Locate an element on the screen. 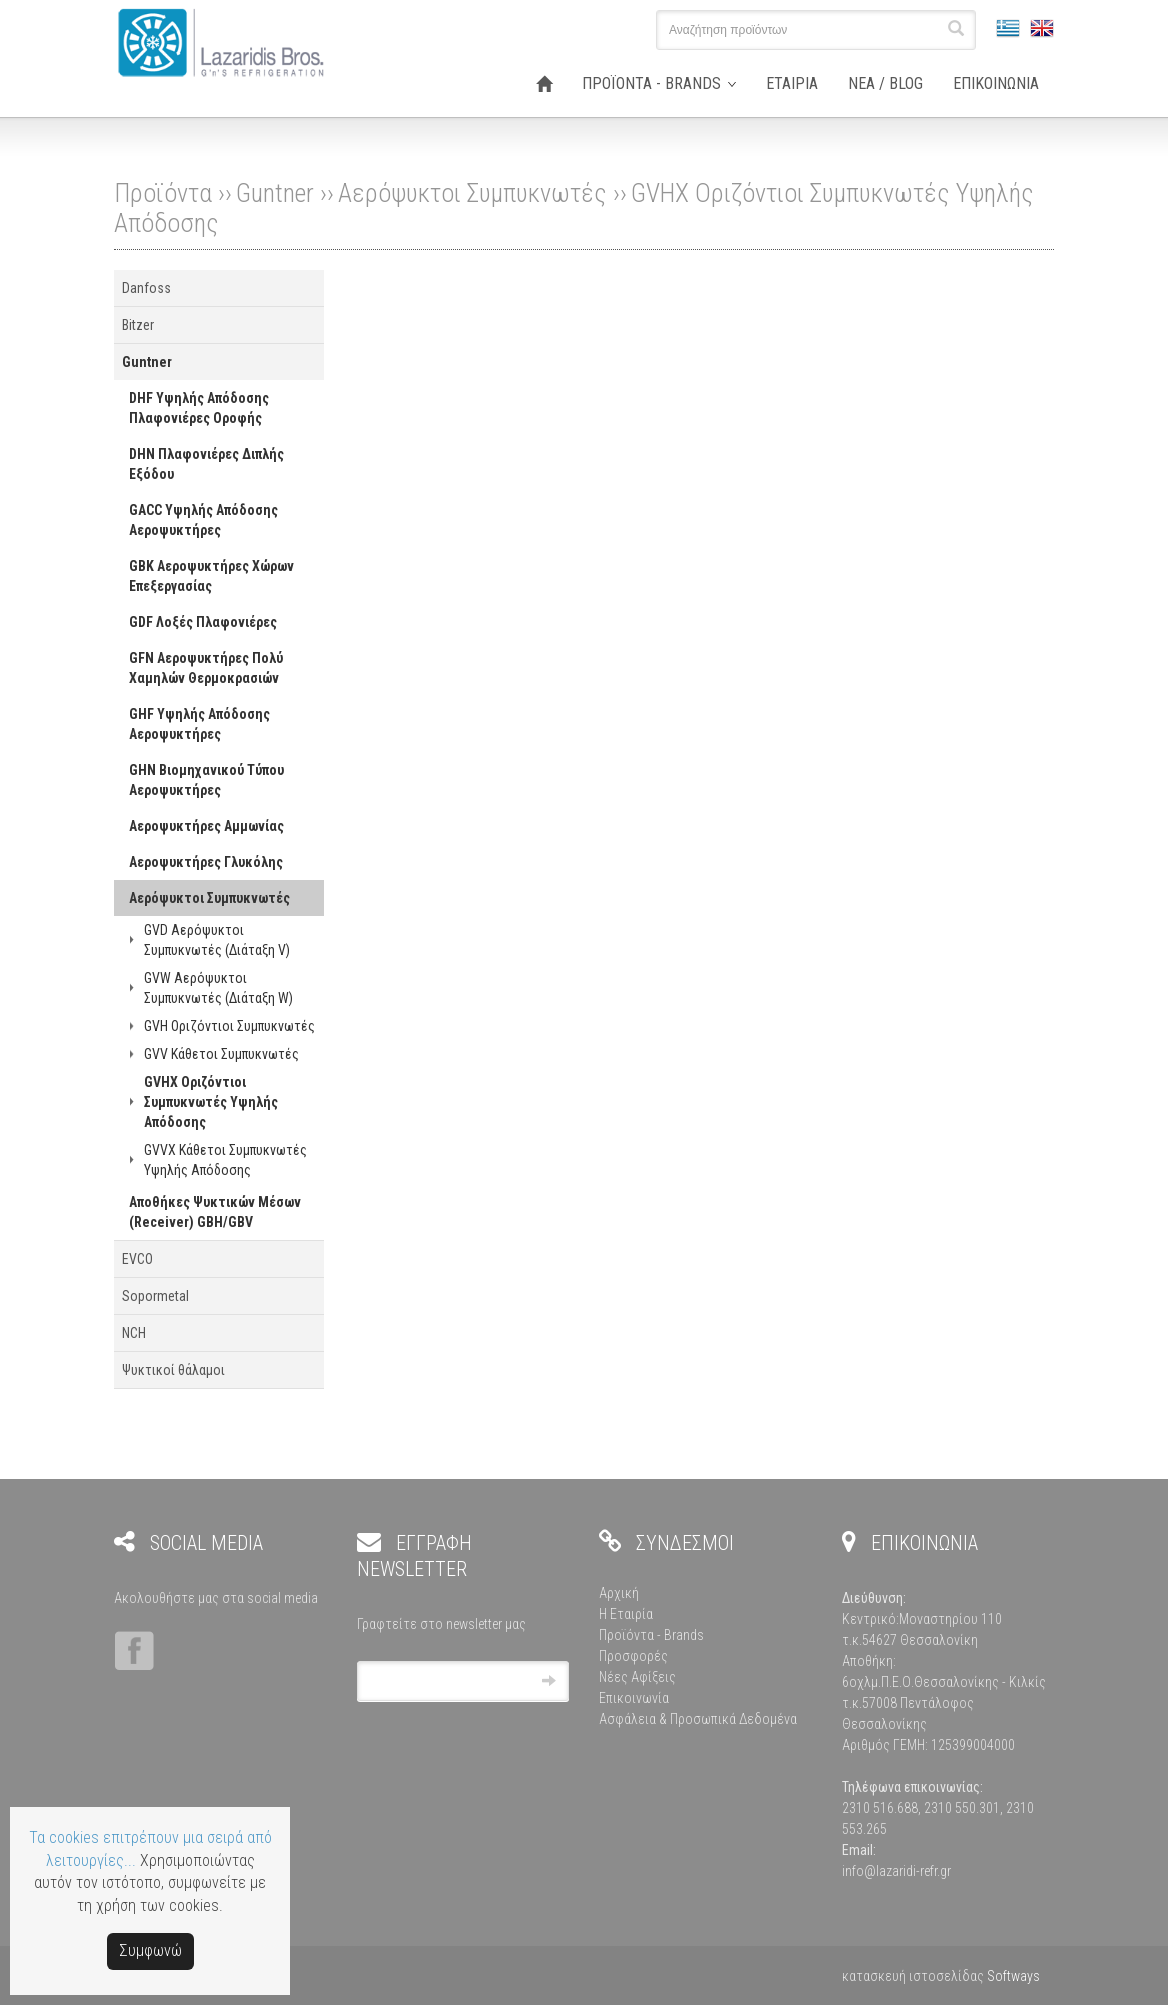 The width and height of the screenshot is (1168, 2005). GVD Αερόψυκτοι Συμπυκνωτές (Διάταξη V) is located at coordinates (217, 940).